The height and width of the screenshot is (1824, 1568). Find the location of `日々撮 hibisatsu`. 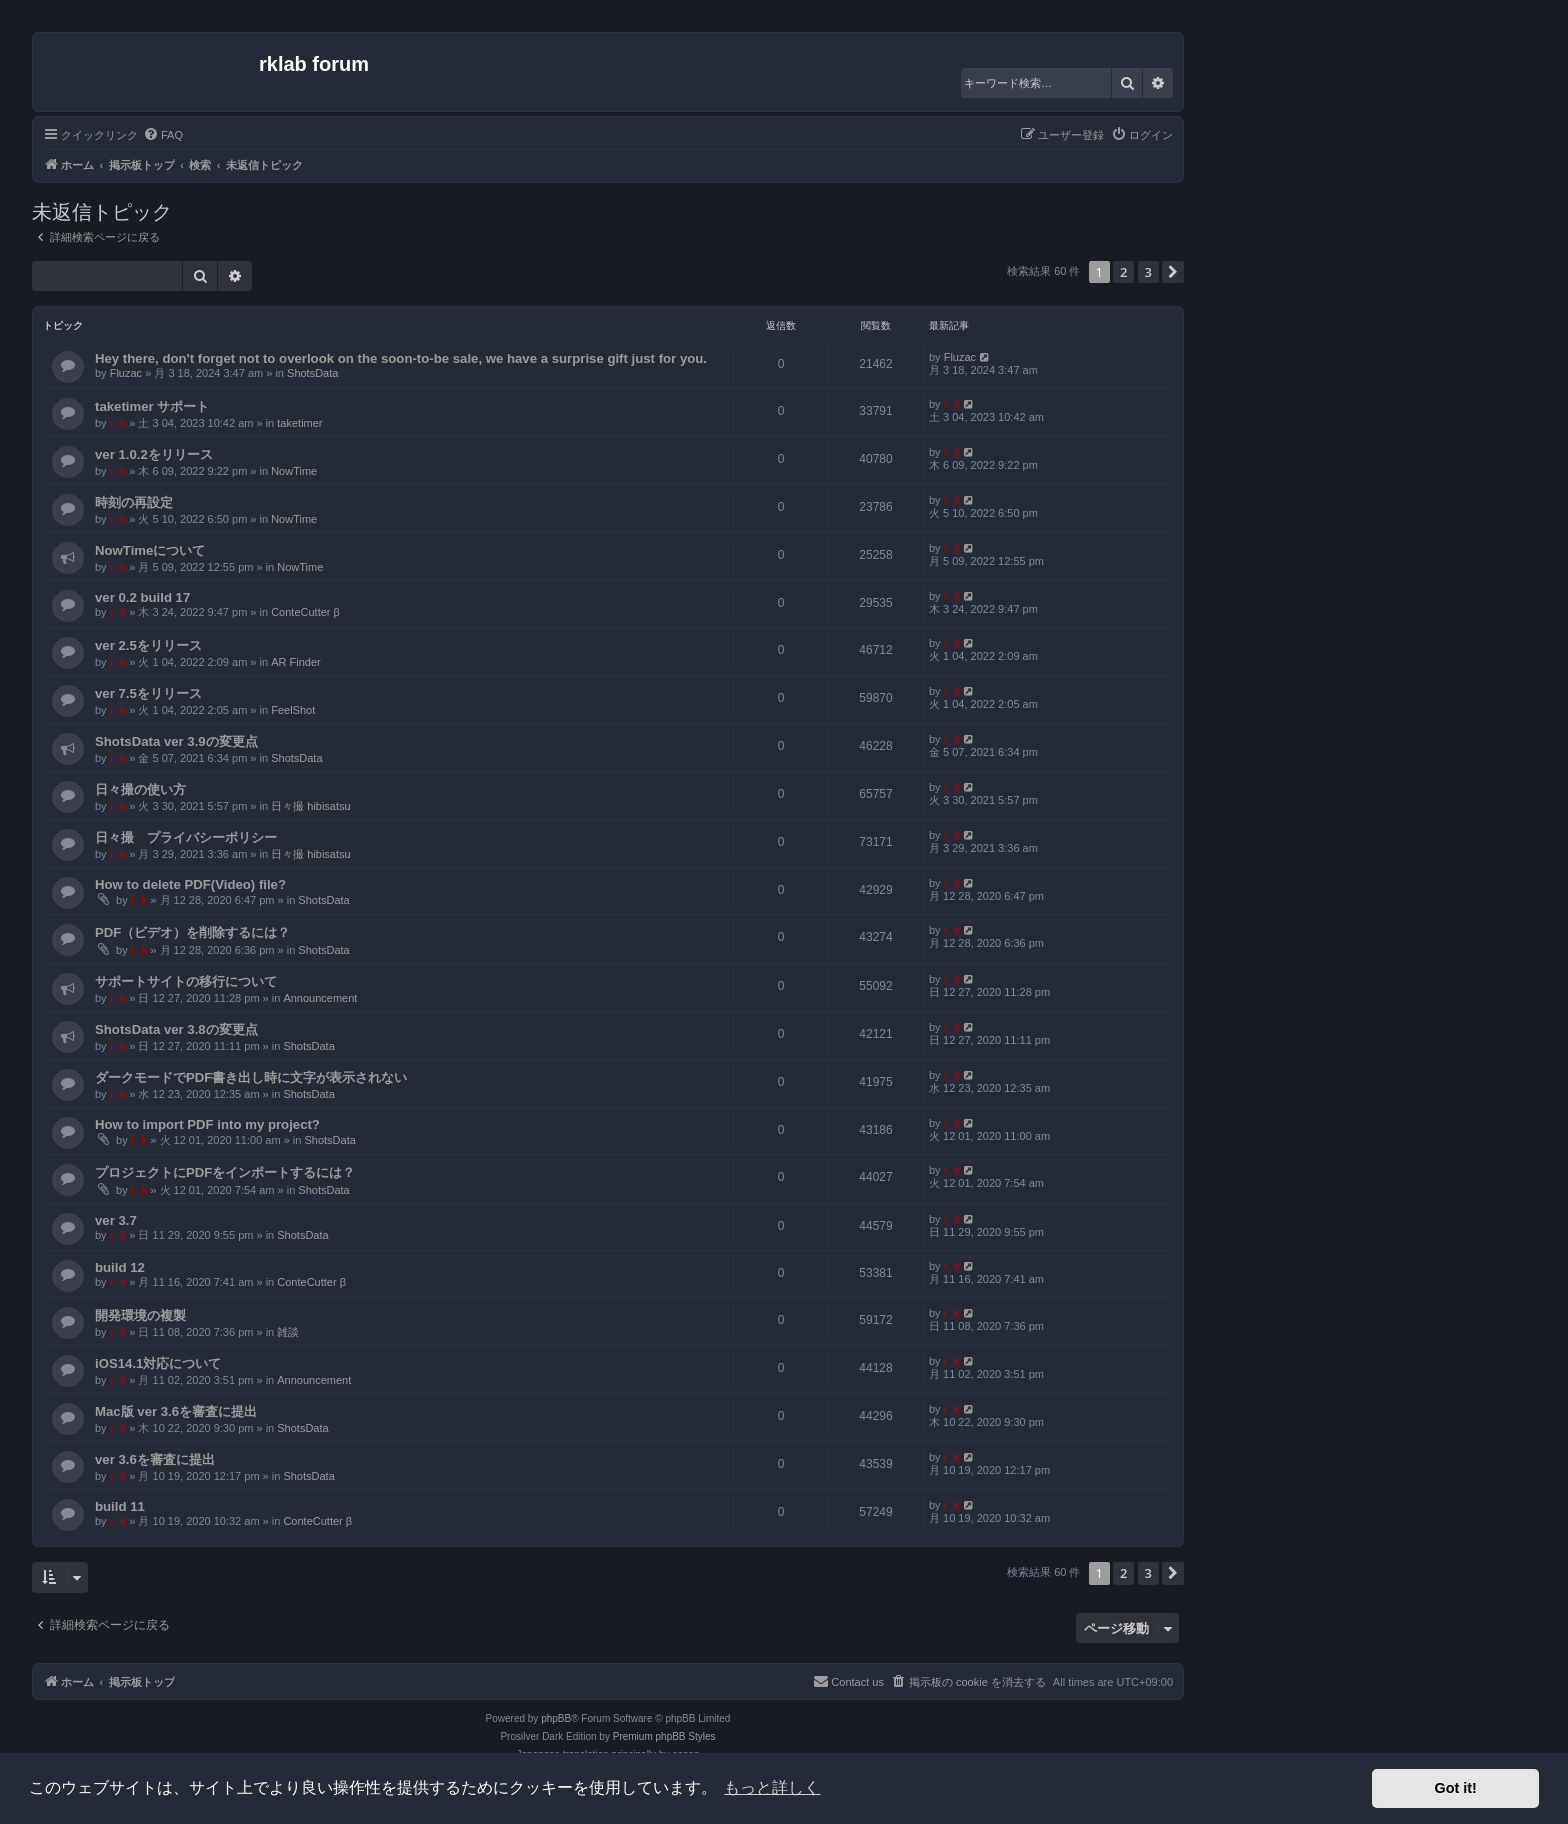

日々撮 hibisatsu is located at coordinates (310, 806).